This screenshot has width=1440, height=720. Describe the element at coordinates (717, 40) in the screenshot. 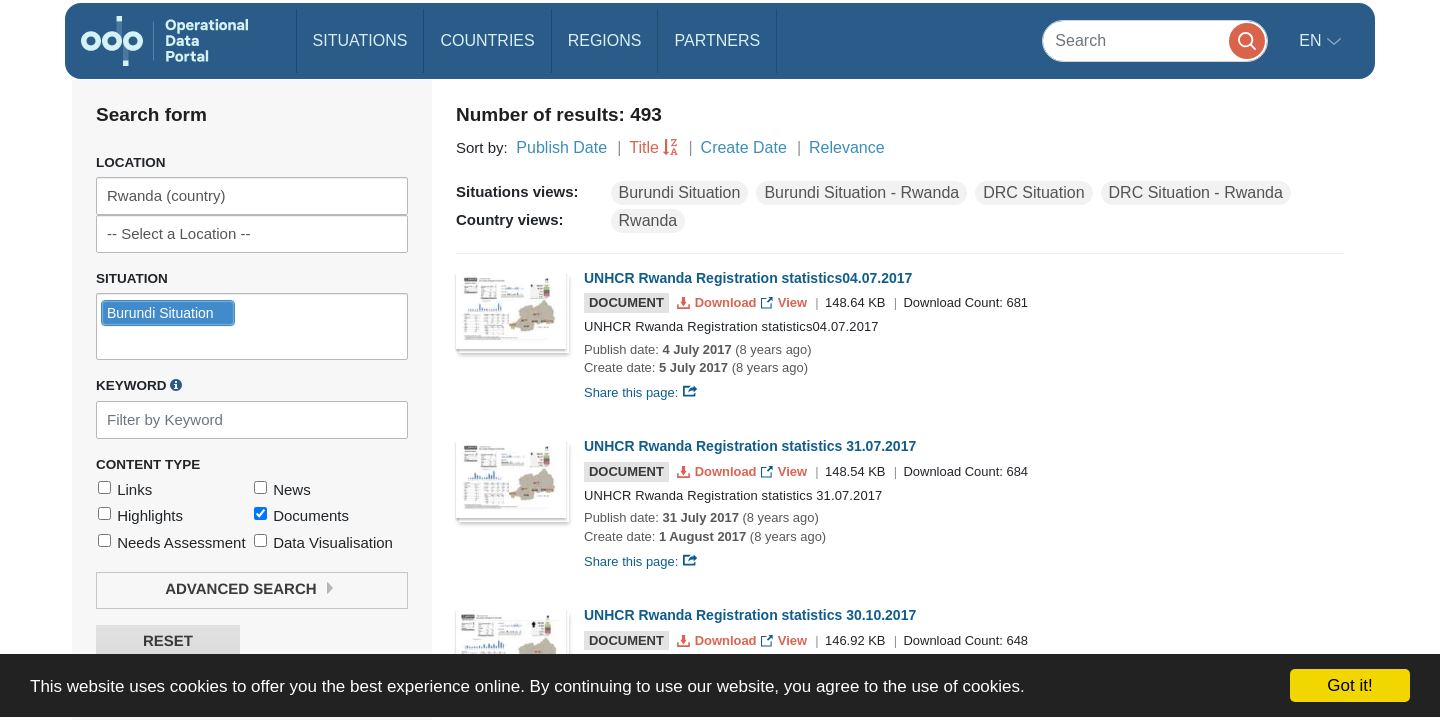

I see `Partners` at that location.